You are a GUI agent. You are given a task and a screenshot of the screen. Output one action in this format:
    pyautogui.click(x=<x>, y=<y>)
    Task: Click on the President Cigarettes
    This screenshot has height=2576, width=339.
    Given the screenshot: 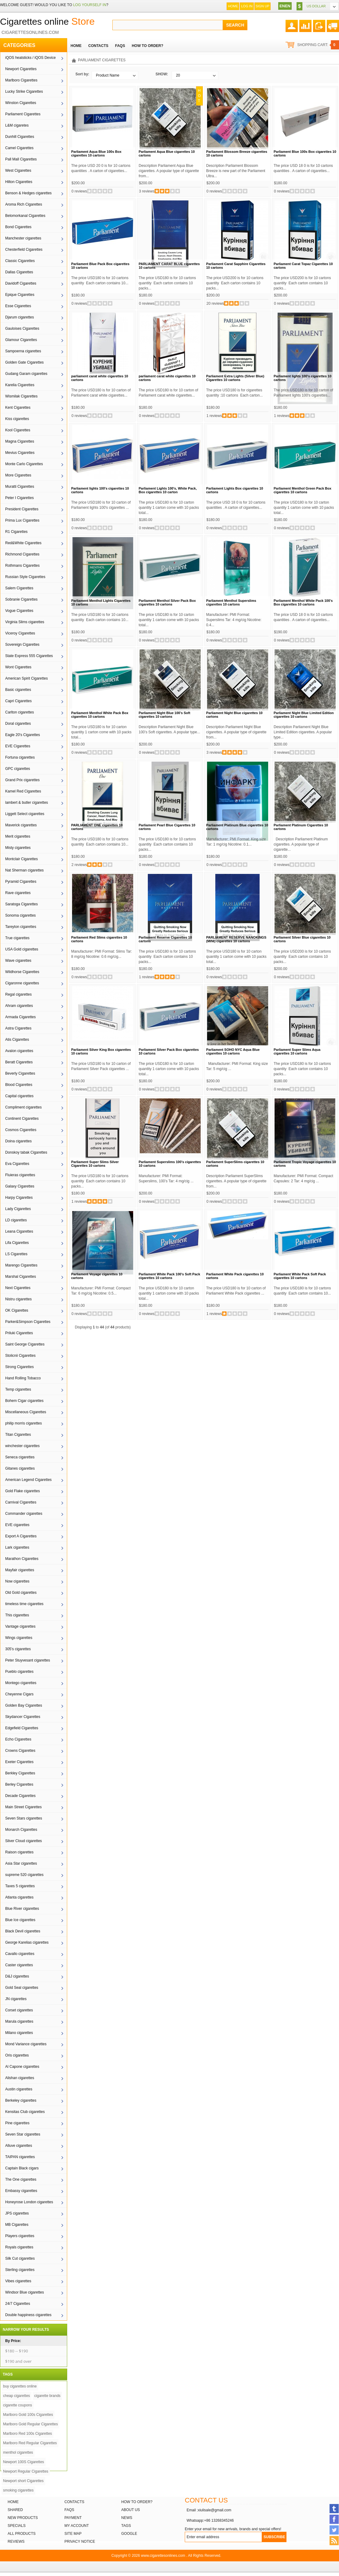 What is the action you would take?
    pyautogui.click(x=21, y=509)
    